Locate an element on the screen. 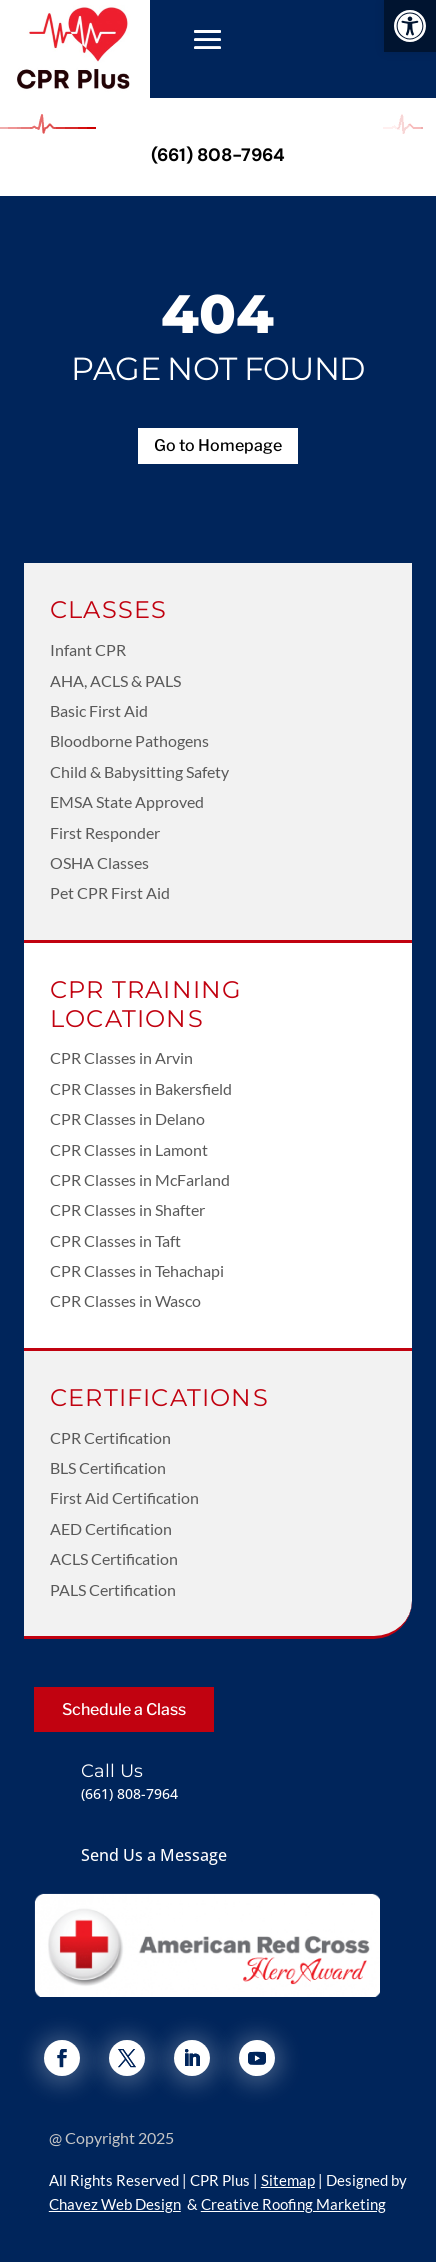 This screenshot has height=2262, width=436. CPR Classes in Shafter is located at coordinates (127, 1209).